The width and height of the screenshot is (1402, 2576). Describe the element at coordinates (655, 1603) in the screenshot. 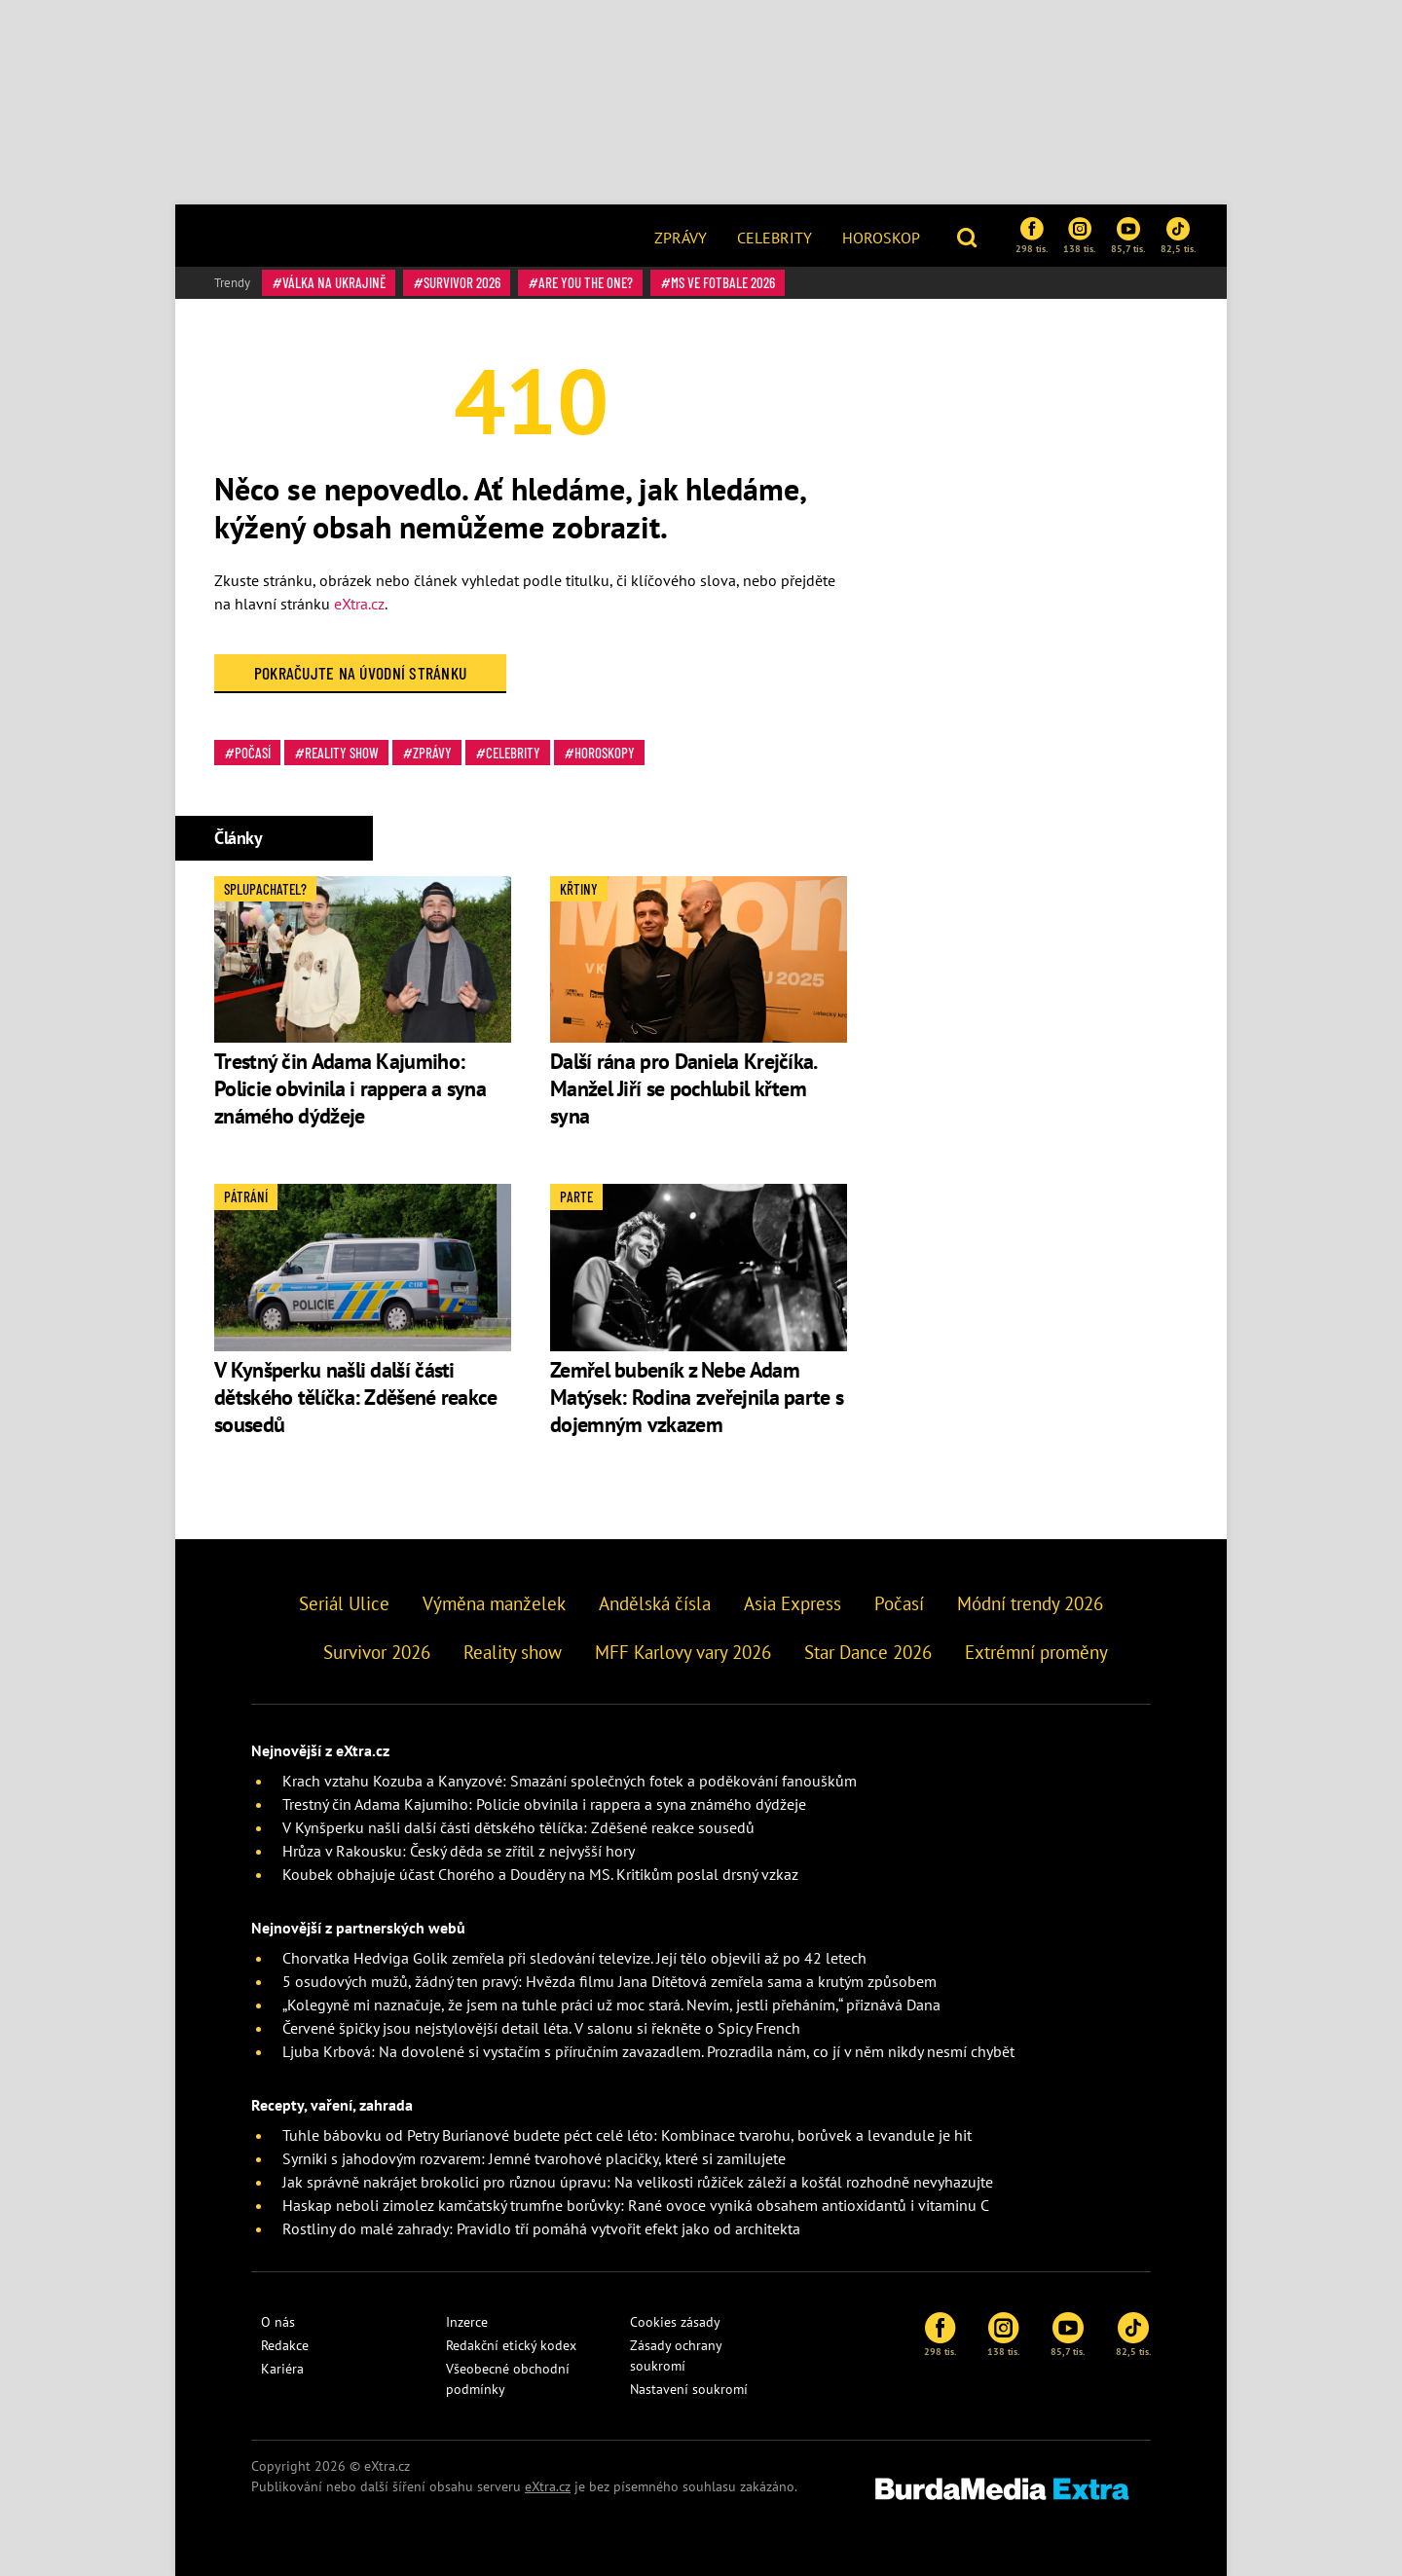

I see `Andělská čísla` at that location.